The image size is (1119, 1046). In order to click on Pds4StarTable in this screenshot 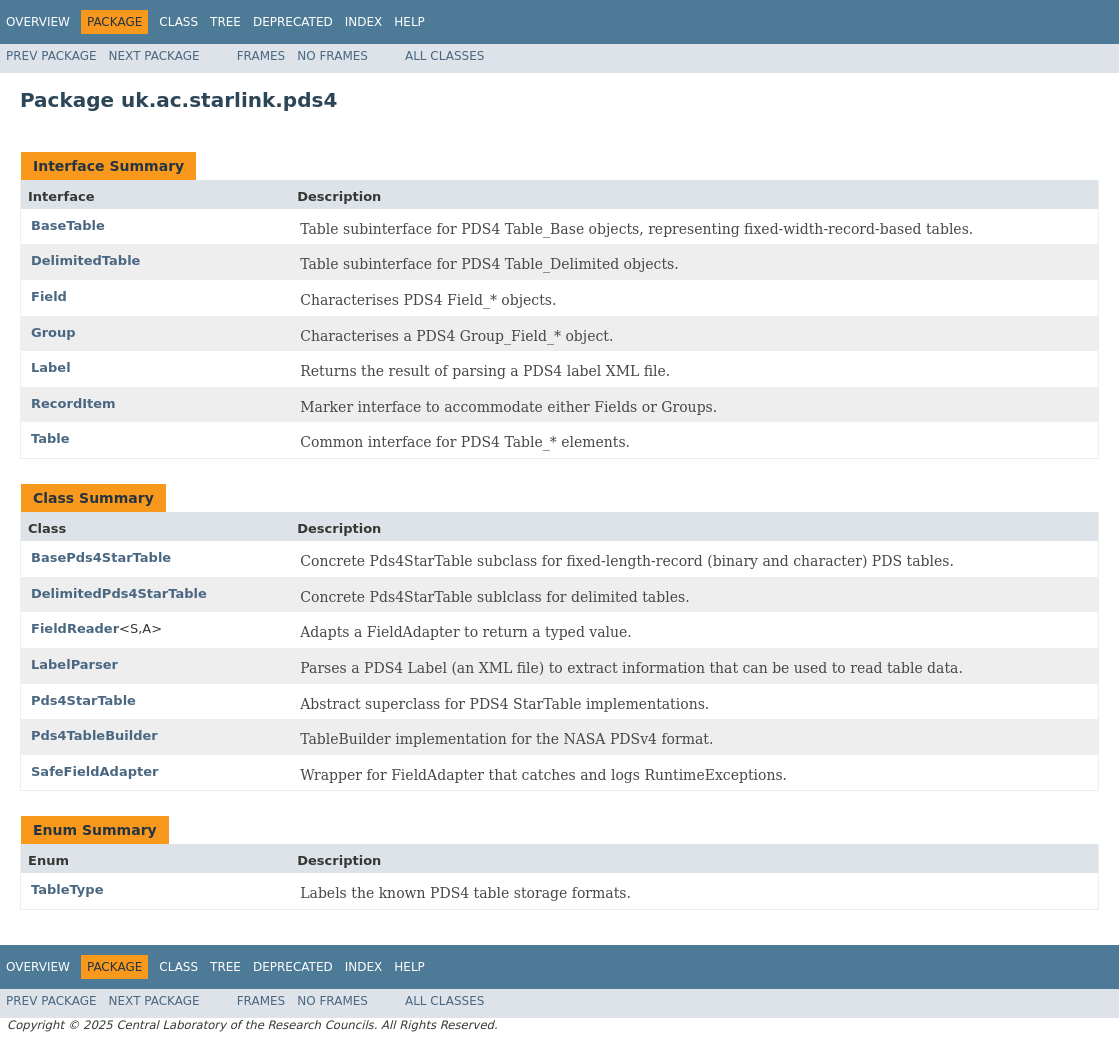, I will do `click(83, 700)`.